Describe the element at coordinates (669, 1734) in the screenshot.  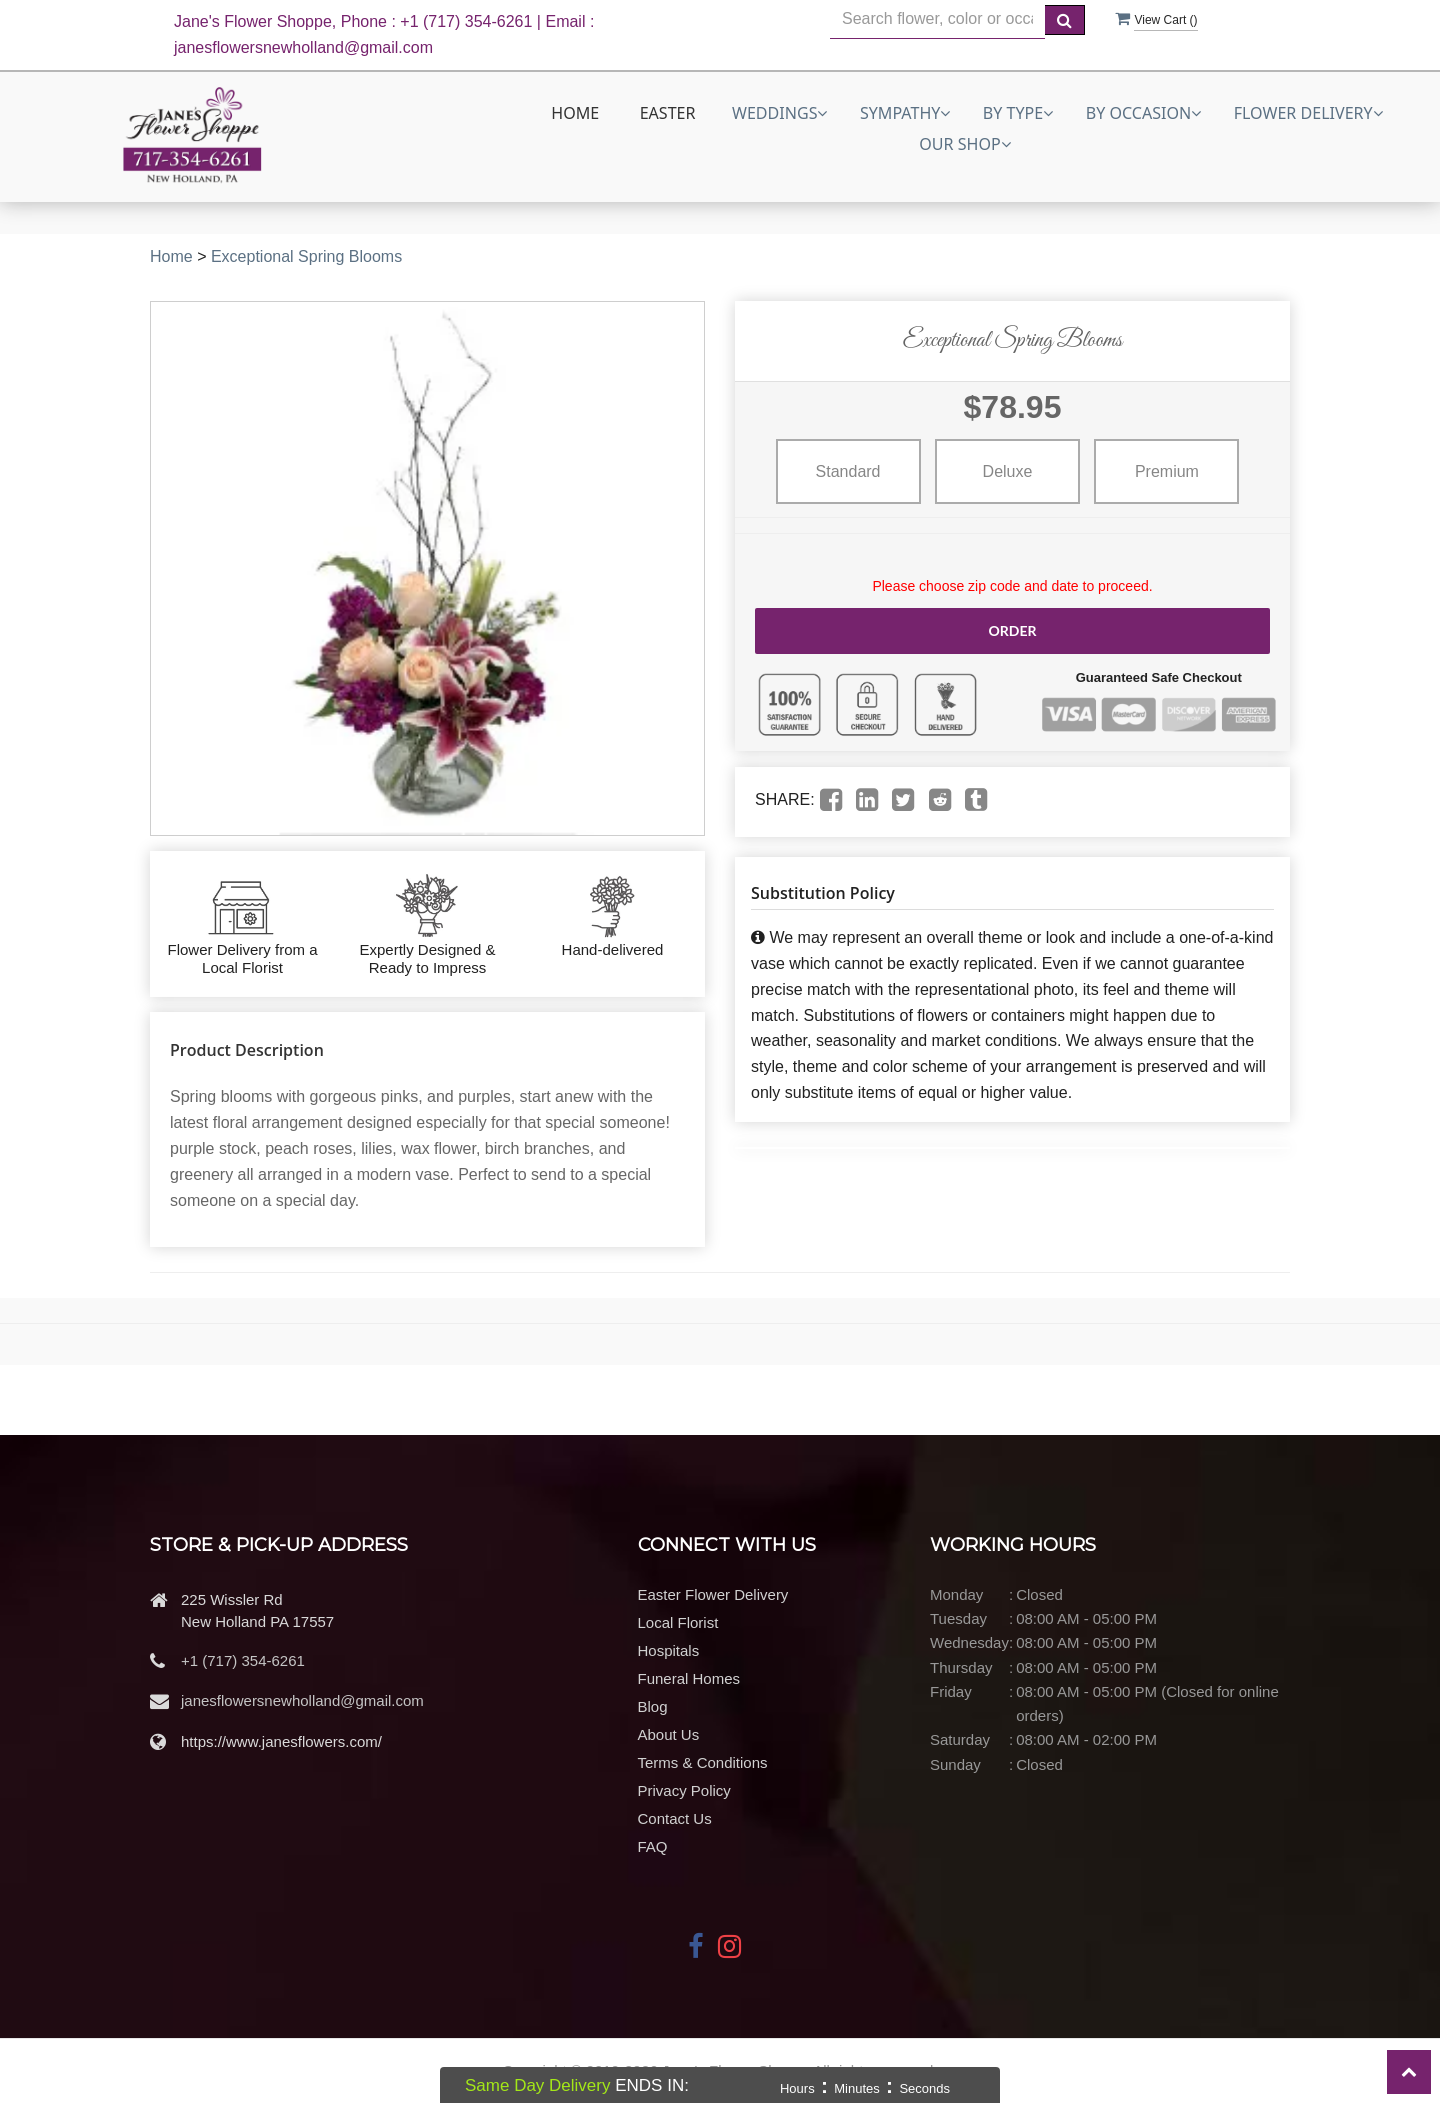
I see `About Us` at that location.